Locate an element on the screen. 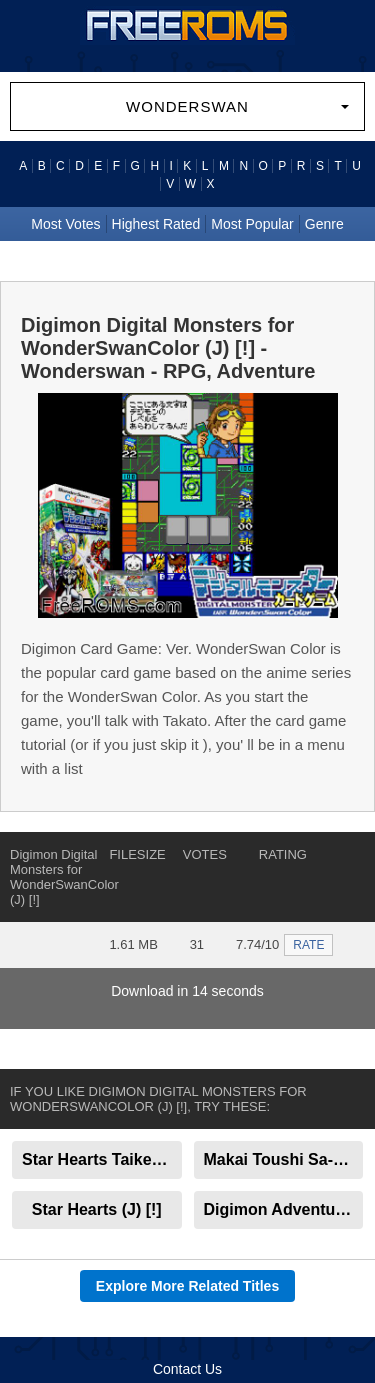  Most Votes is located at coordinates (65, 224).